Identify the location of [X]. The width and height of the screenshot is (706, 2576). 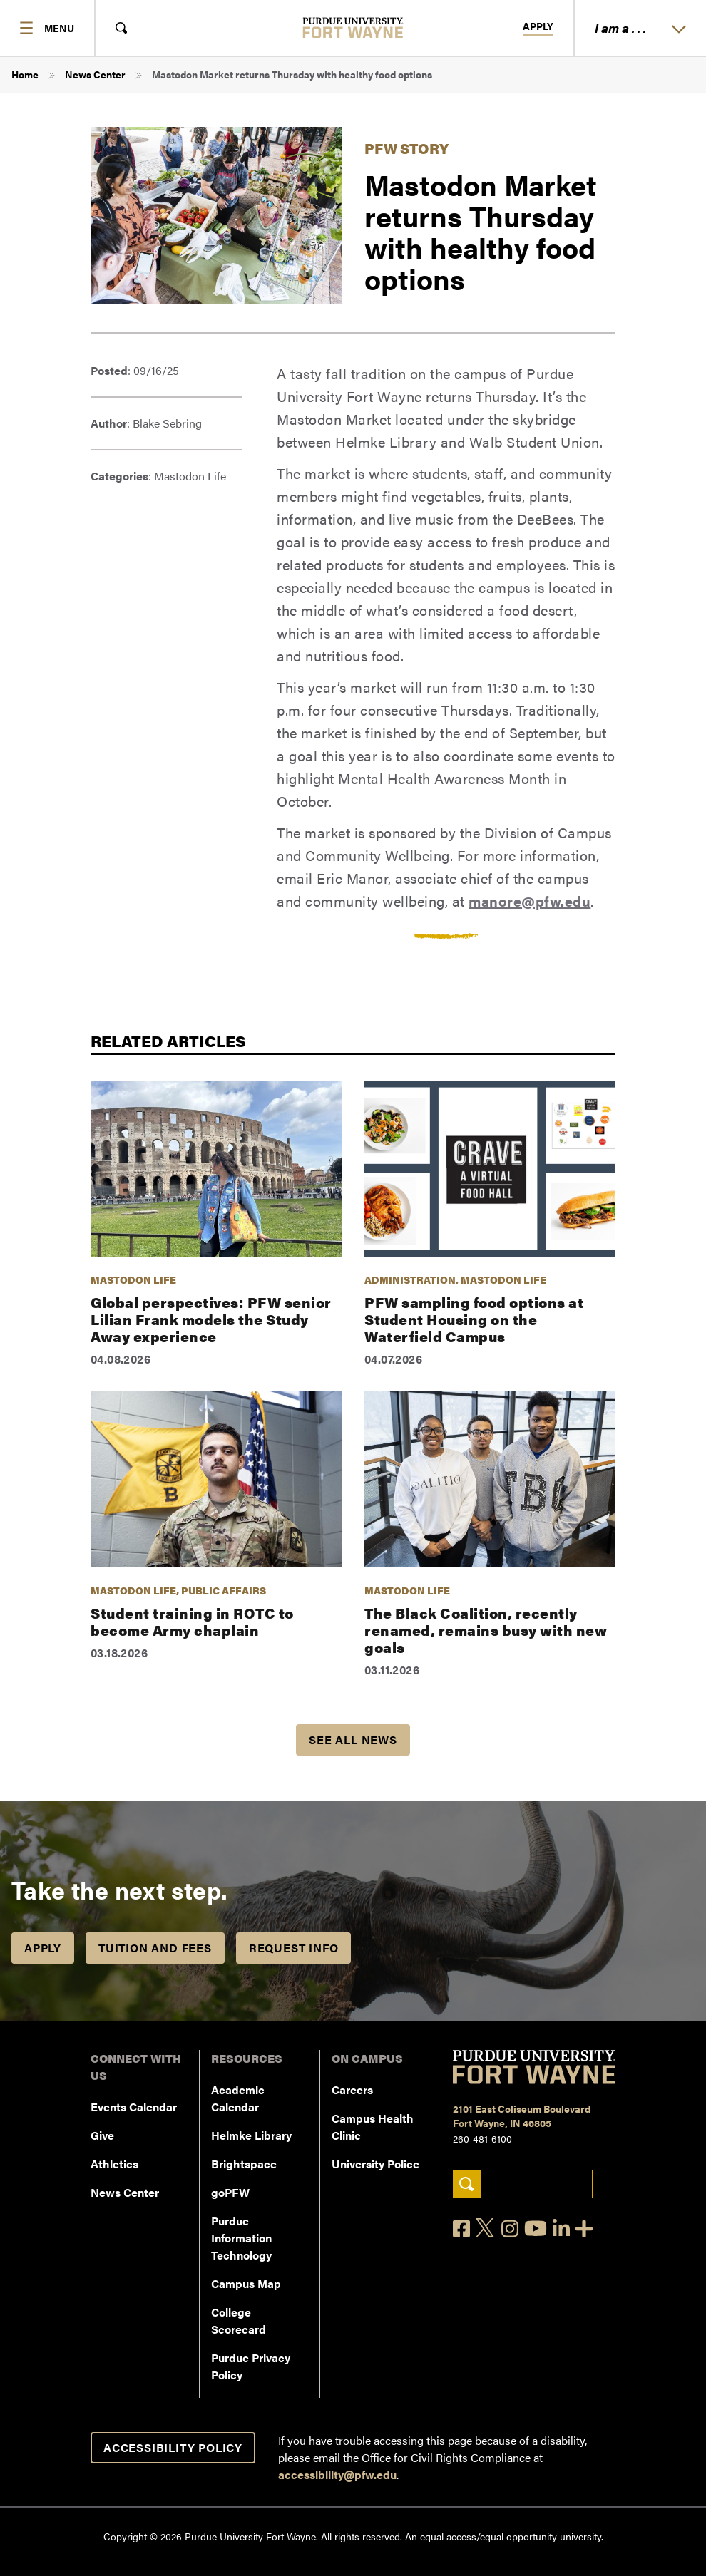
(486, 2228).